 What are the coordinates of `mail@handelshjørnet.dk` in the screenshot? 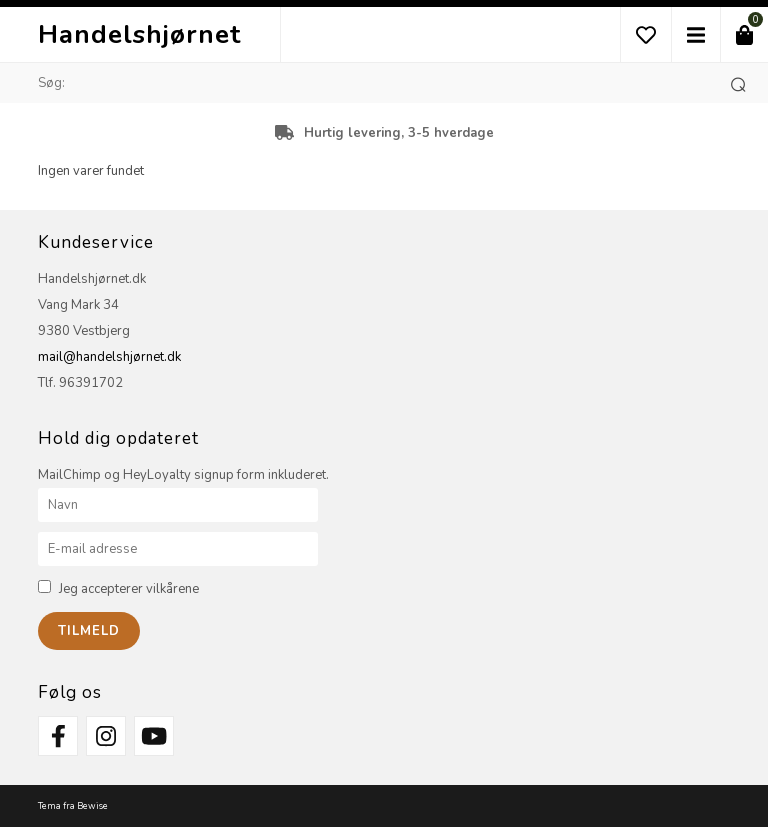 It's located at (109, 357).